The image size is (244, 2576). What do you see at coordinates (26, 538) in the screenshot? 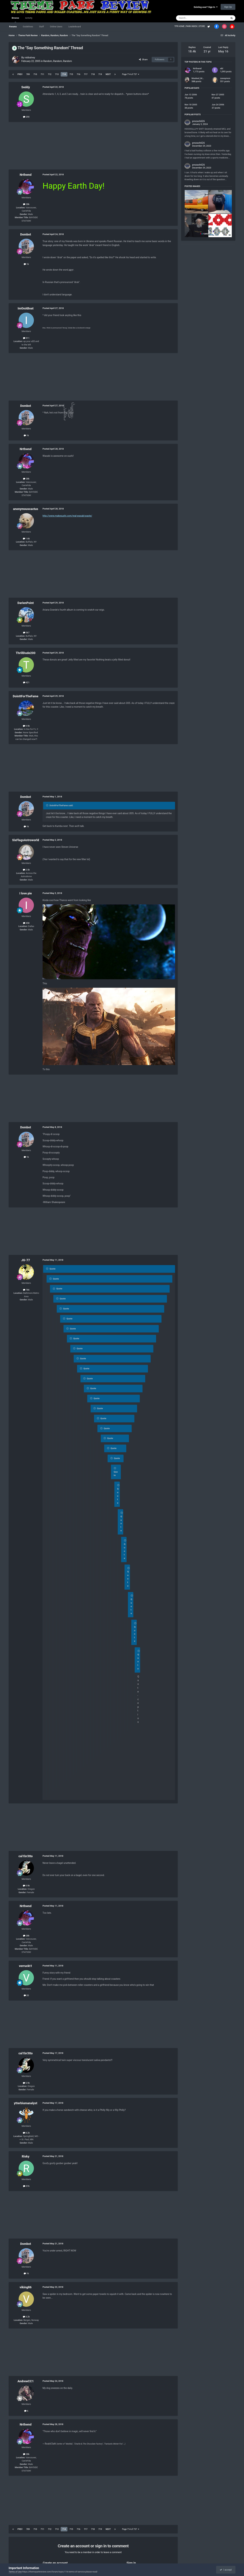
I see `1.6k` at bounding box center [26, 538].